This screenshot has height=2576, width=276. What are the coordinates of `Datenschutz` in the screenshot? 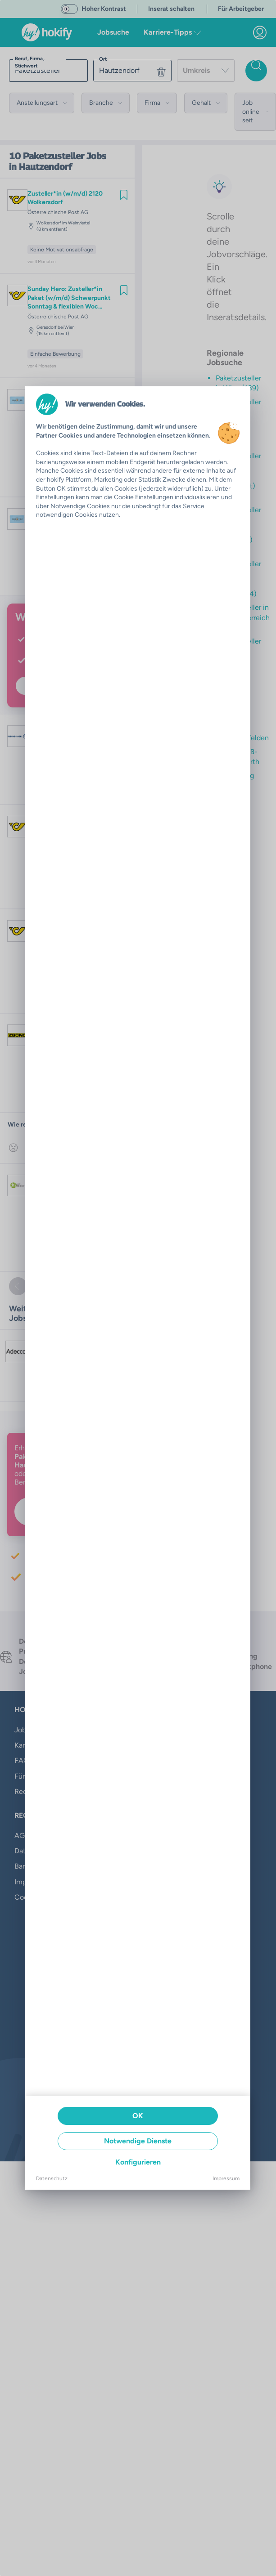 It's located at (52, 2178).